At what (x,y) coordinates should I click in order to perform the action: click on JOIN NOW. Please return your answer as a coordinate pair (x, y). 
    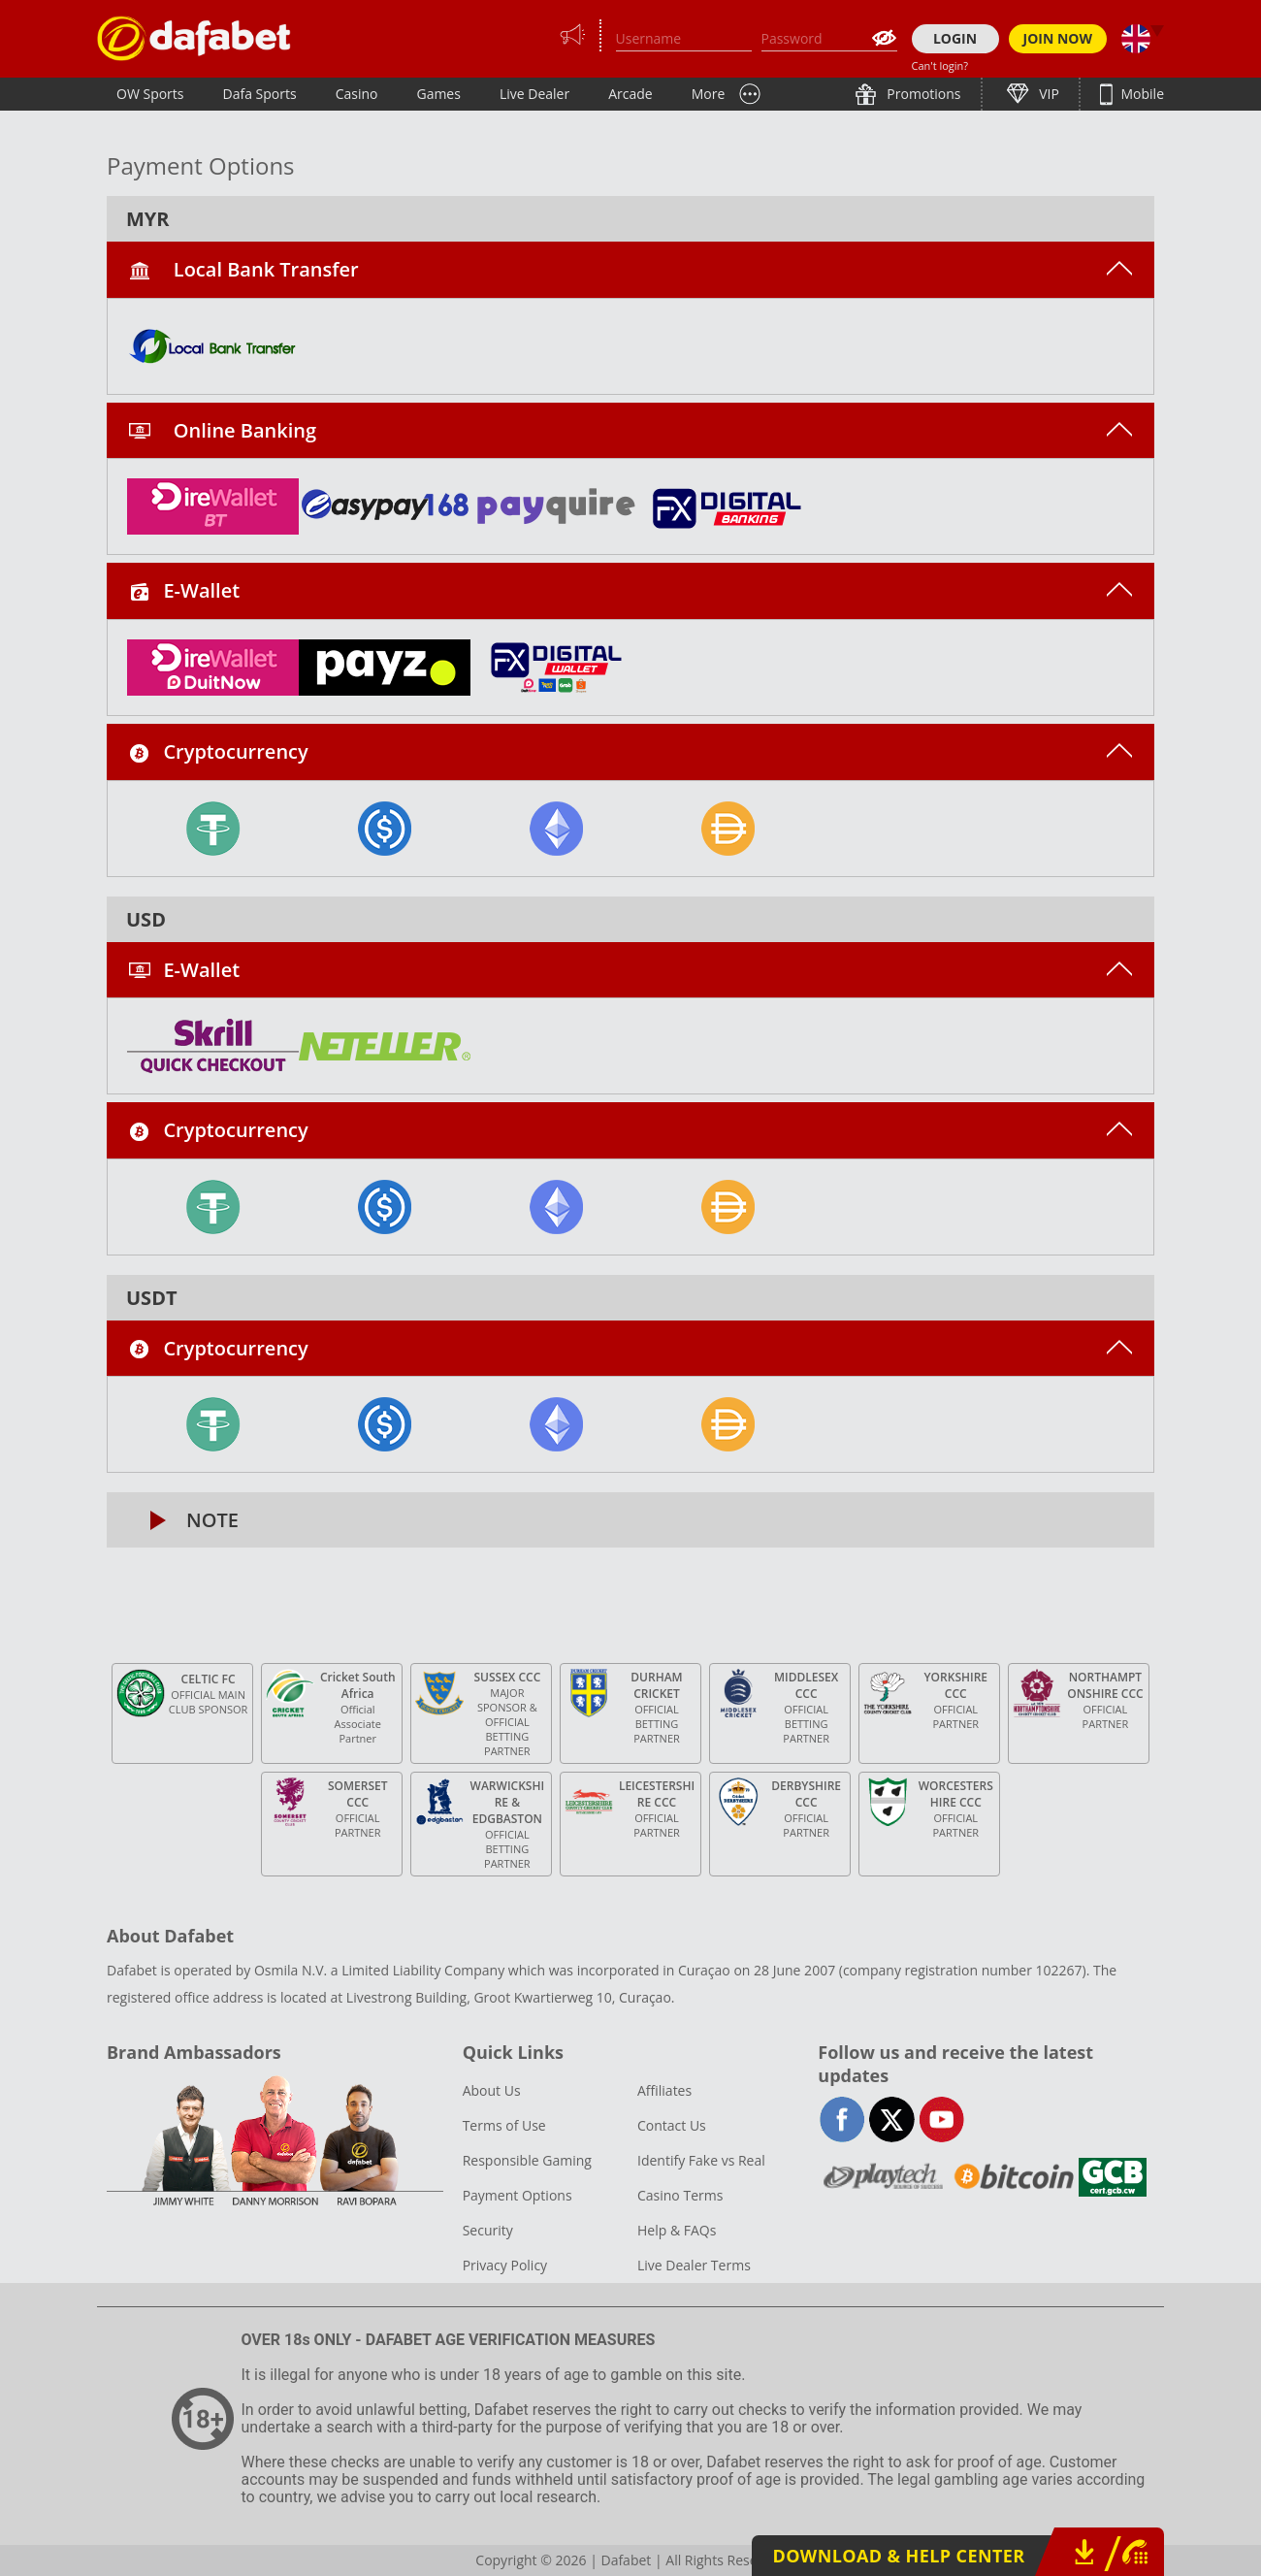
    Looking at the image, I should click on (1058, 38).